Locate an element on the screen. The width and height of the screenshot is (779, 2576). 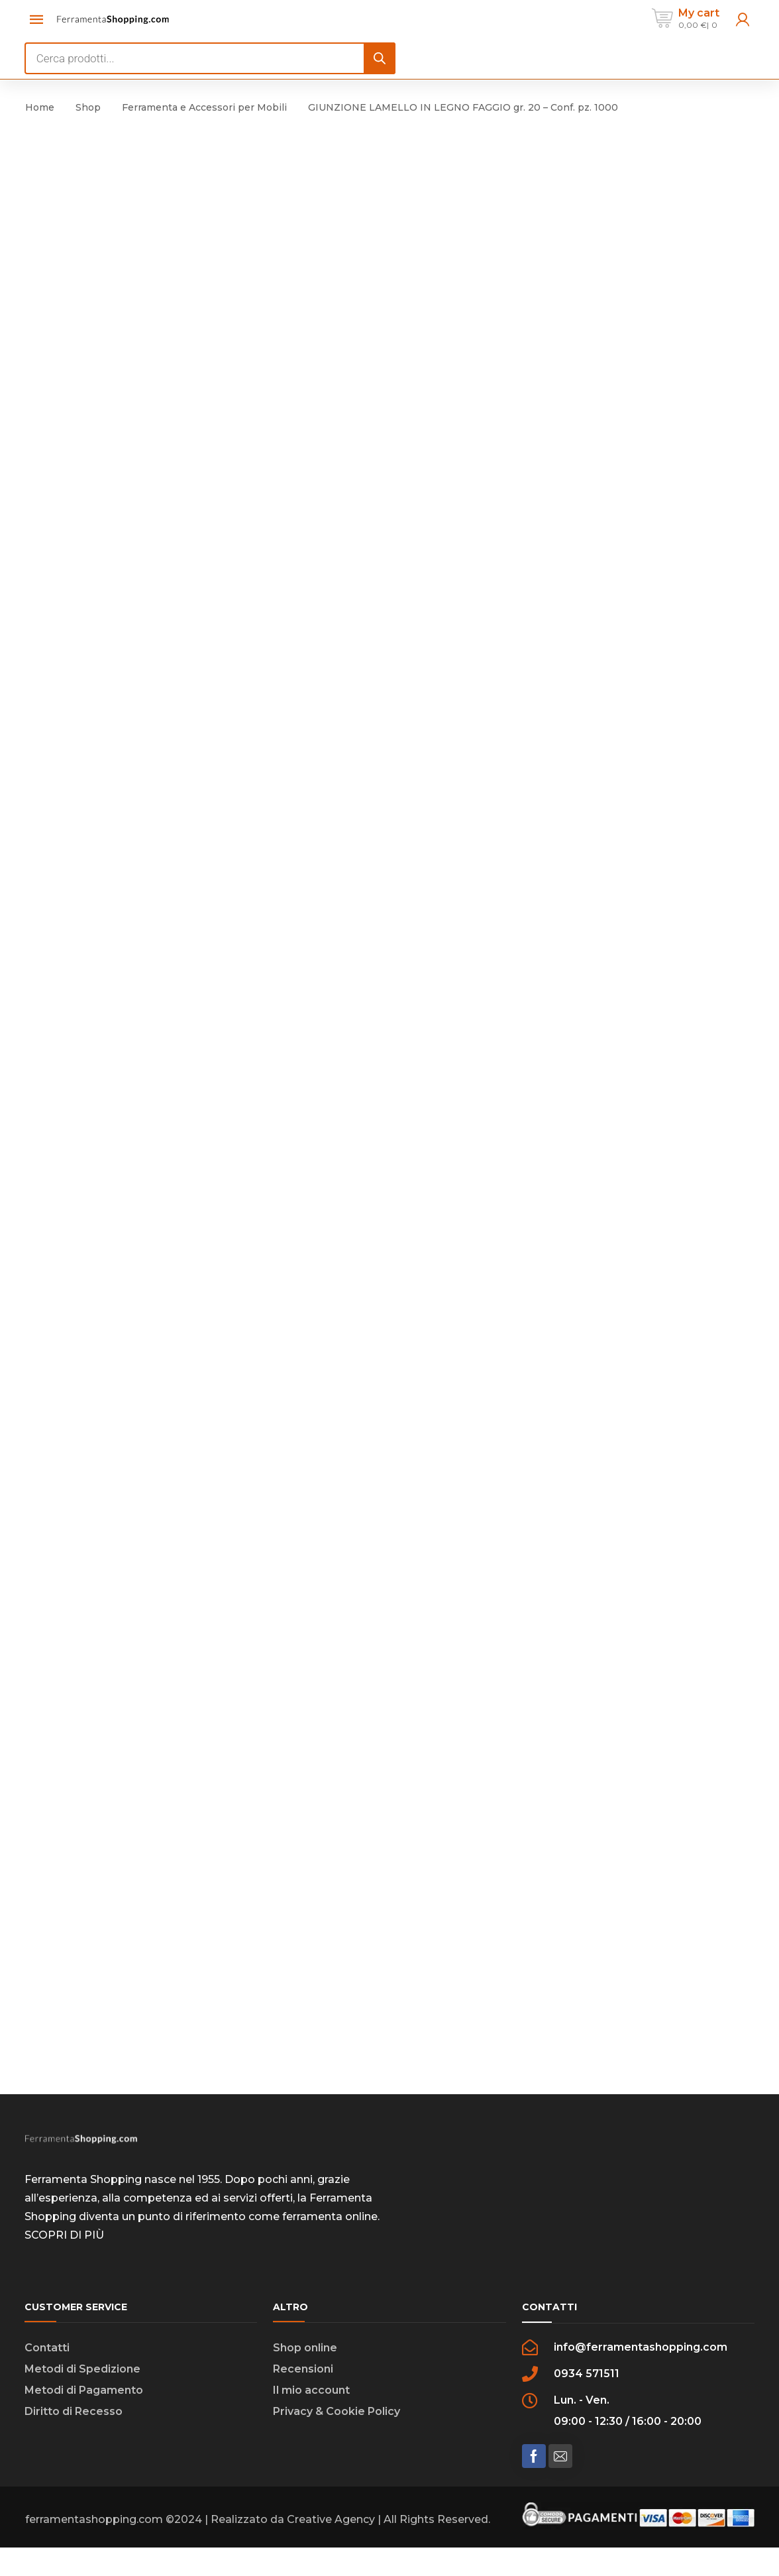
Ferramenta e Accessori per Mobili is located at coordinates (204, 107).